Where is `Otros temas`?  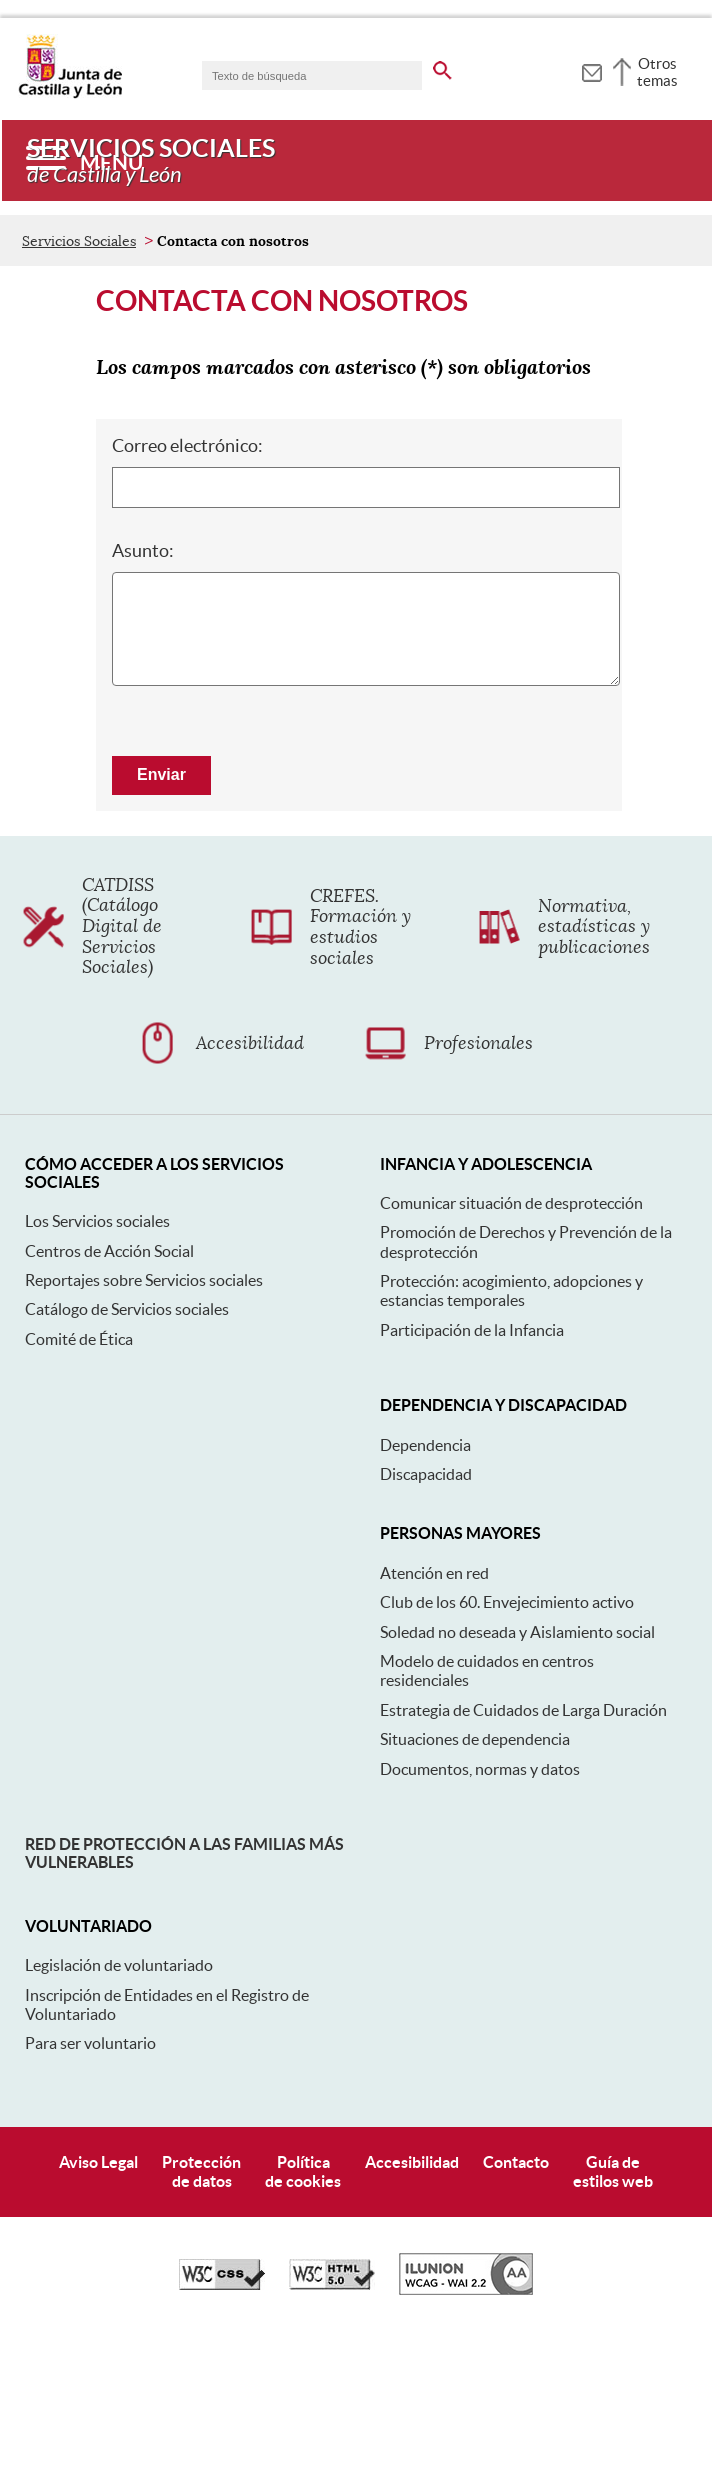
Otros temas is located at coordinates (657, 72).